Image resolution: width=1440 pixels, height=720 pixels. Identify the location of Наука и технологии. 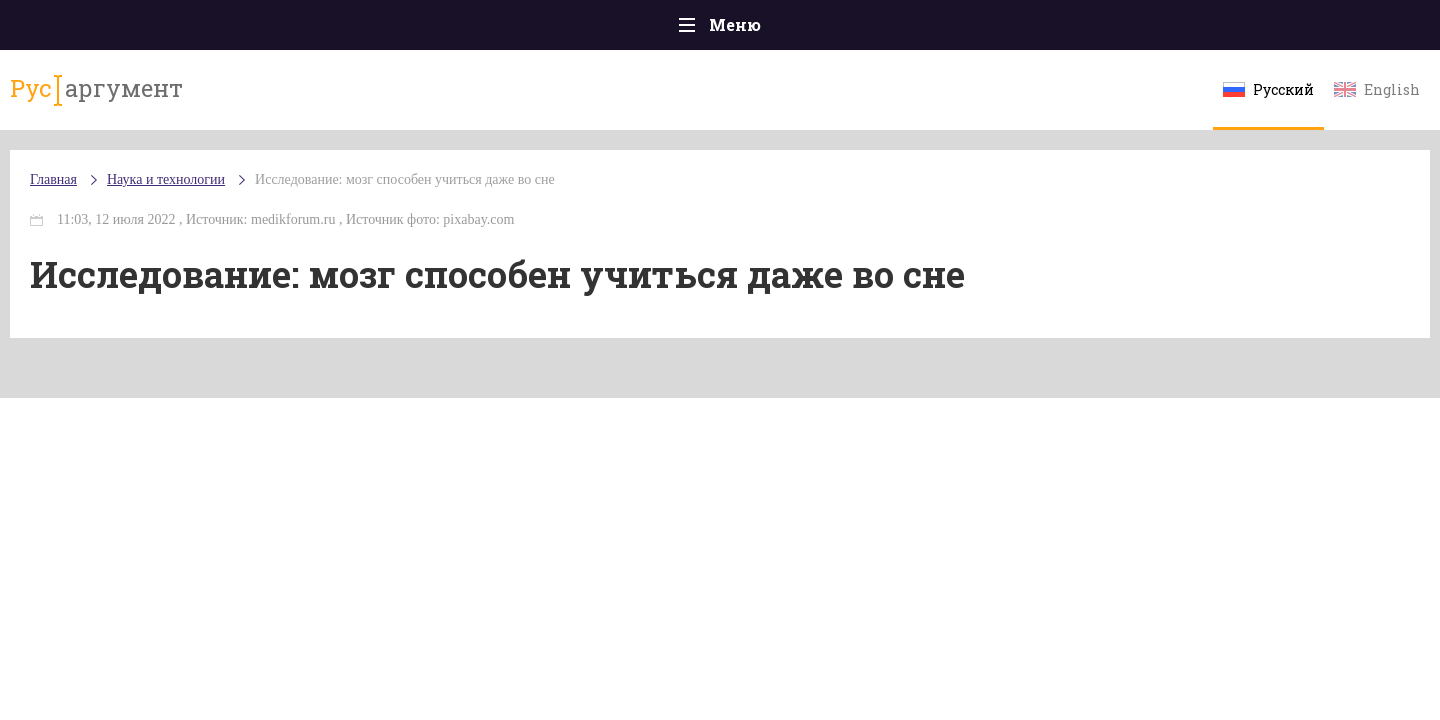
(889, 40).